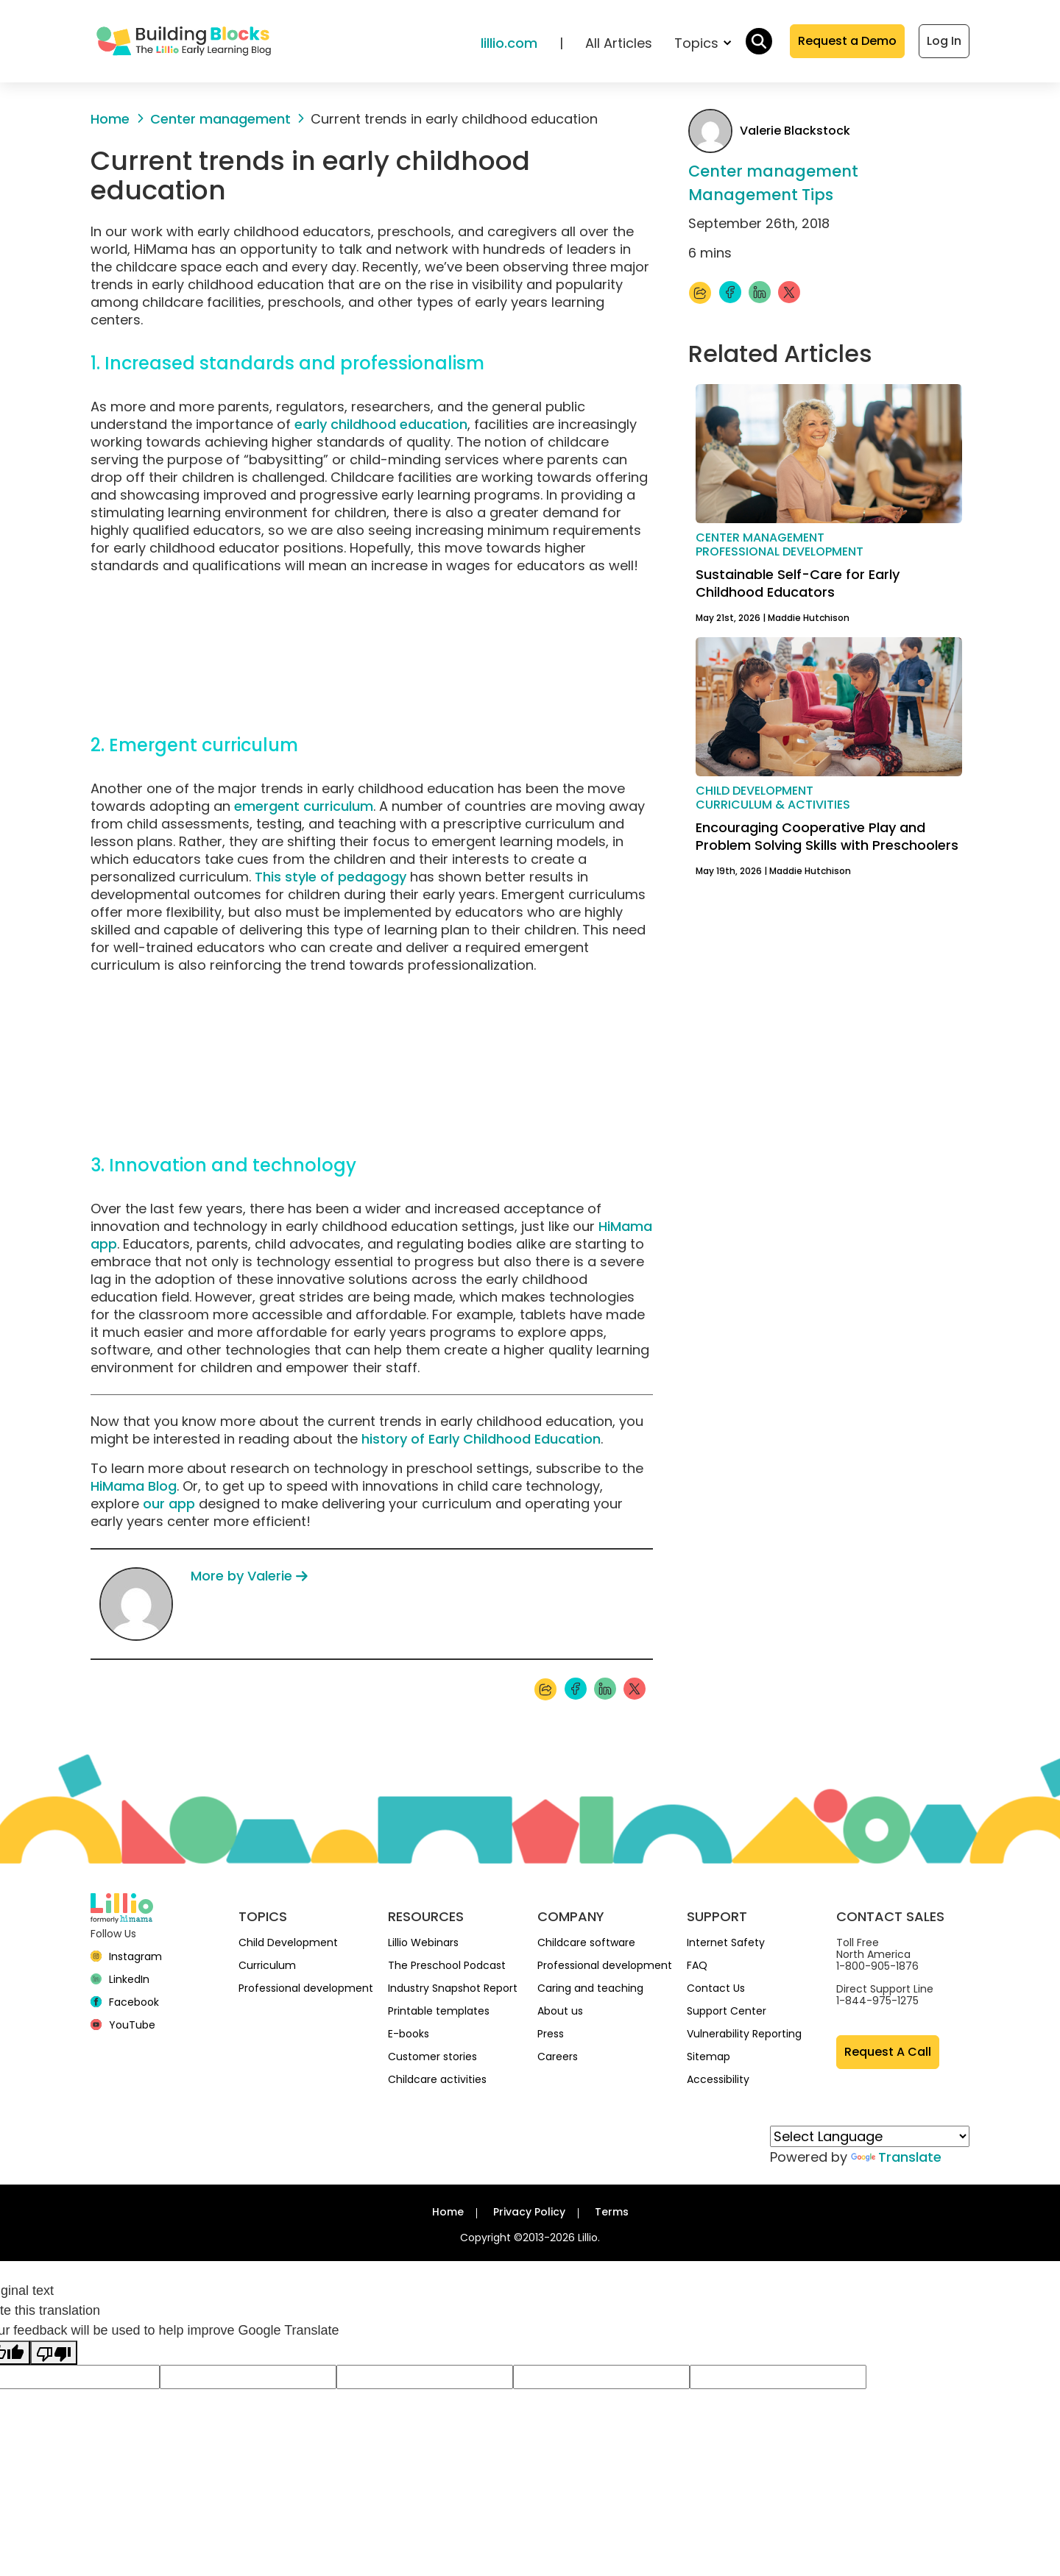 Image resolution: width=1060 pixels, height=2576 pixels. I want to click on FAQ, so click(697, 1965).